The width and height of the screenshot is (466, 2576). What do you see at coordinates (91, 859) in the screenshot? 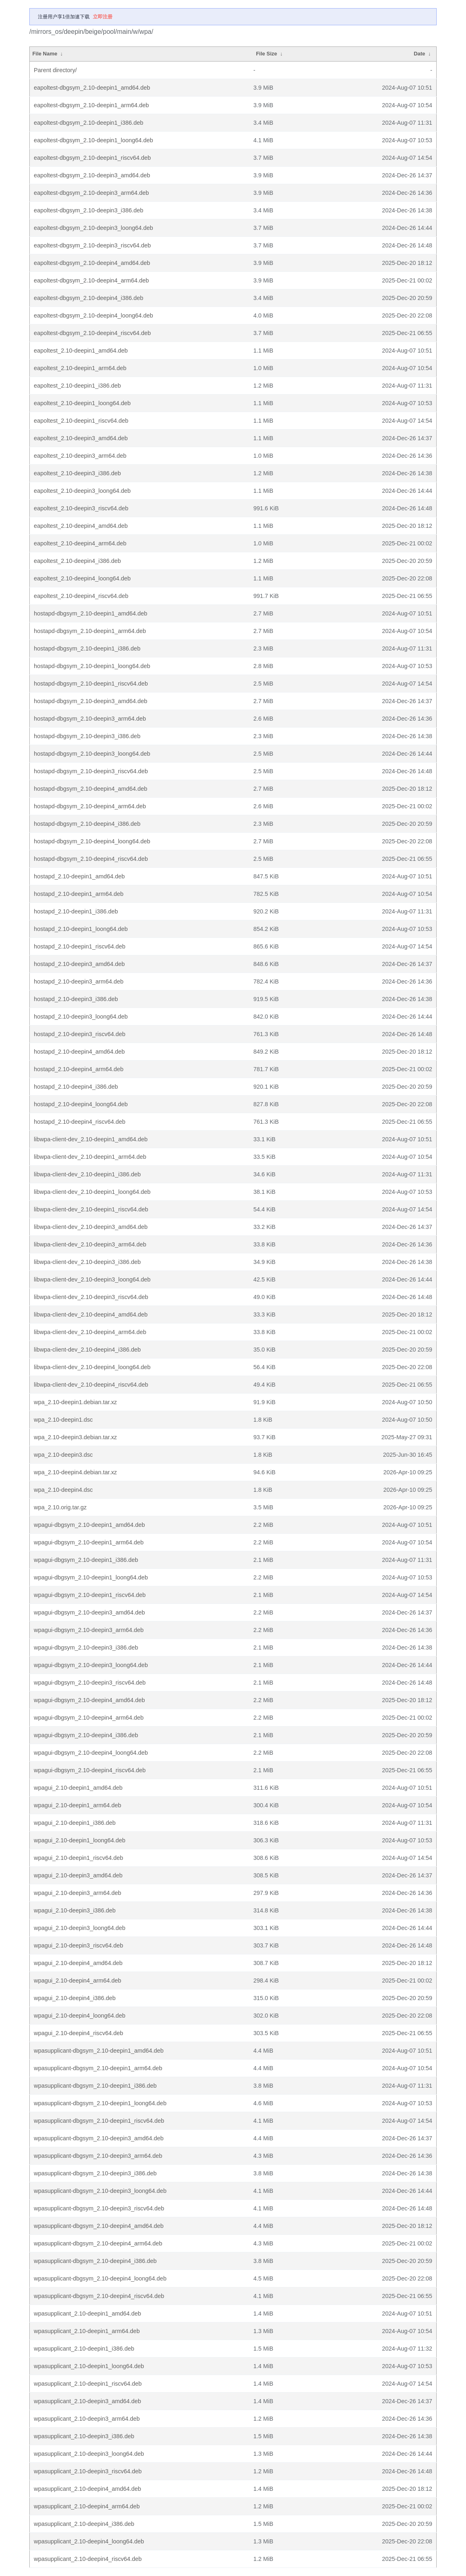
I see `hostapd-dbgsym_2.10-deepin4_riscv64.deb` at bounding box center [91, 859].